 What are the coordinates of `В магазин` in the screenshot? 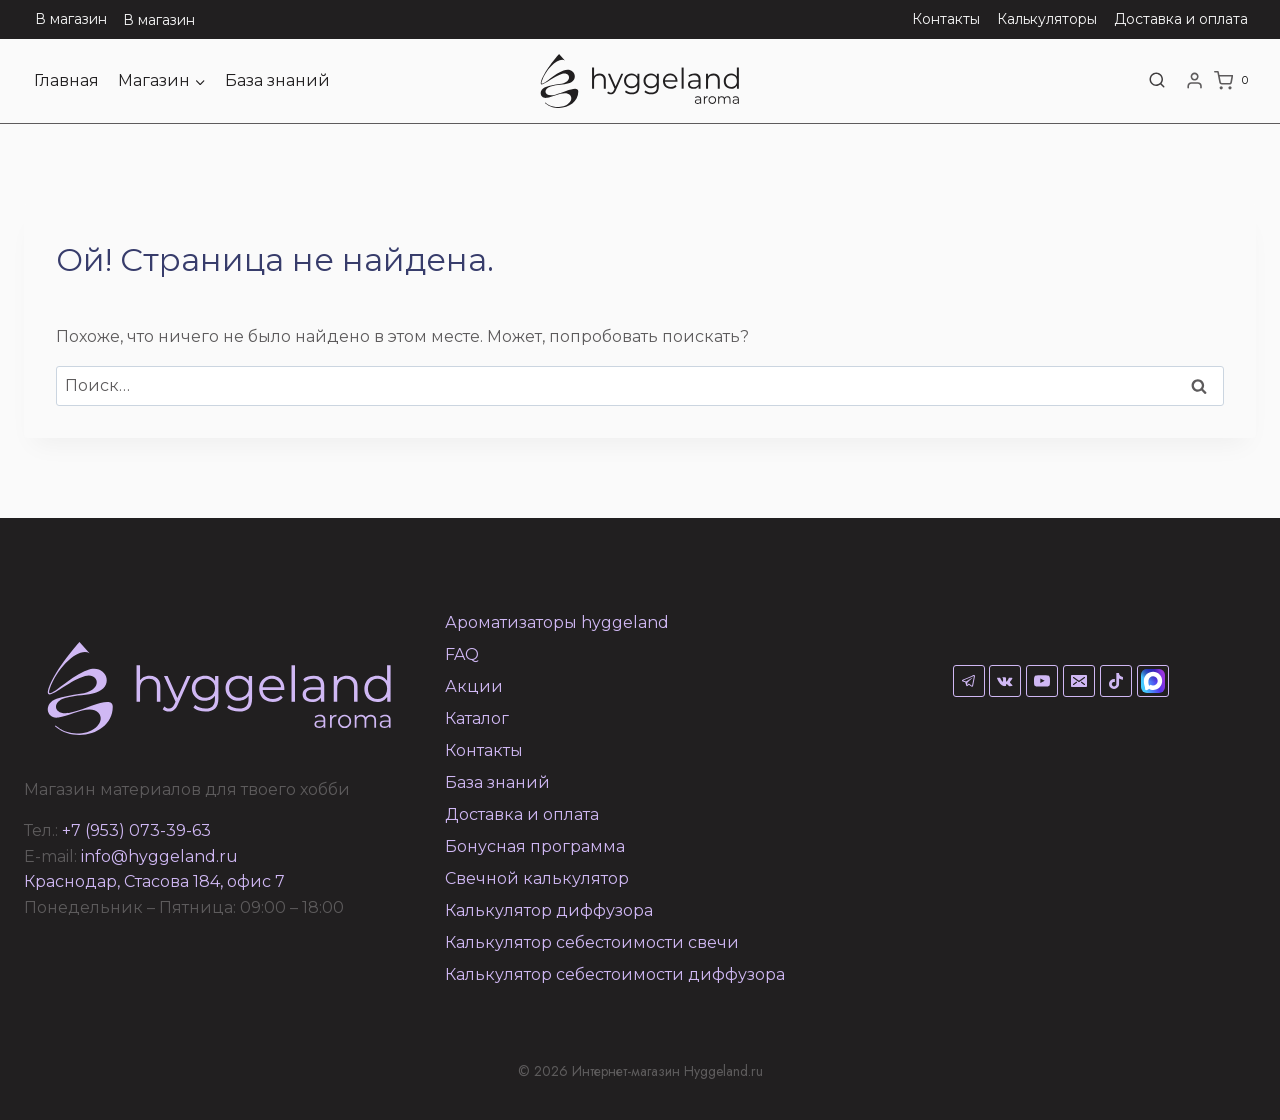 It's located at (71, 19).